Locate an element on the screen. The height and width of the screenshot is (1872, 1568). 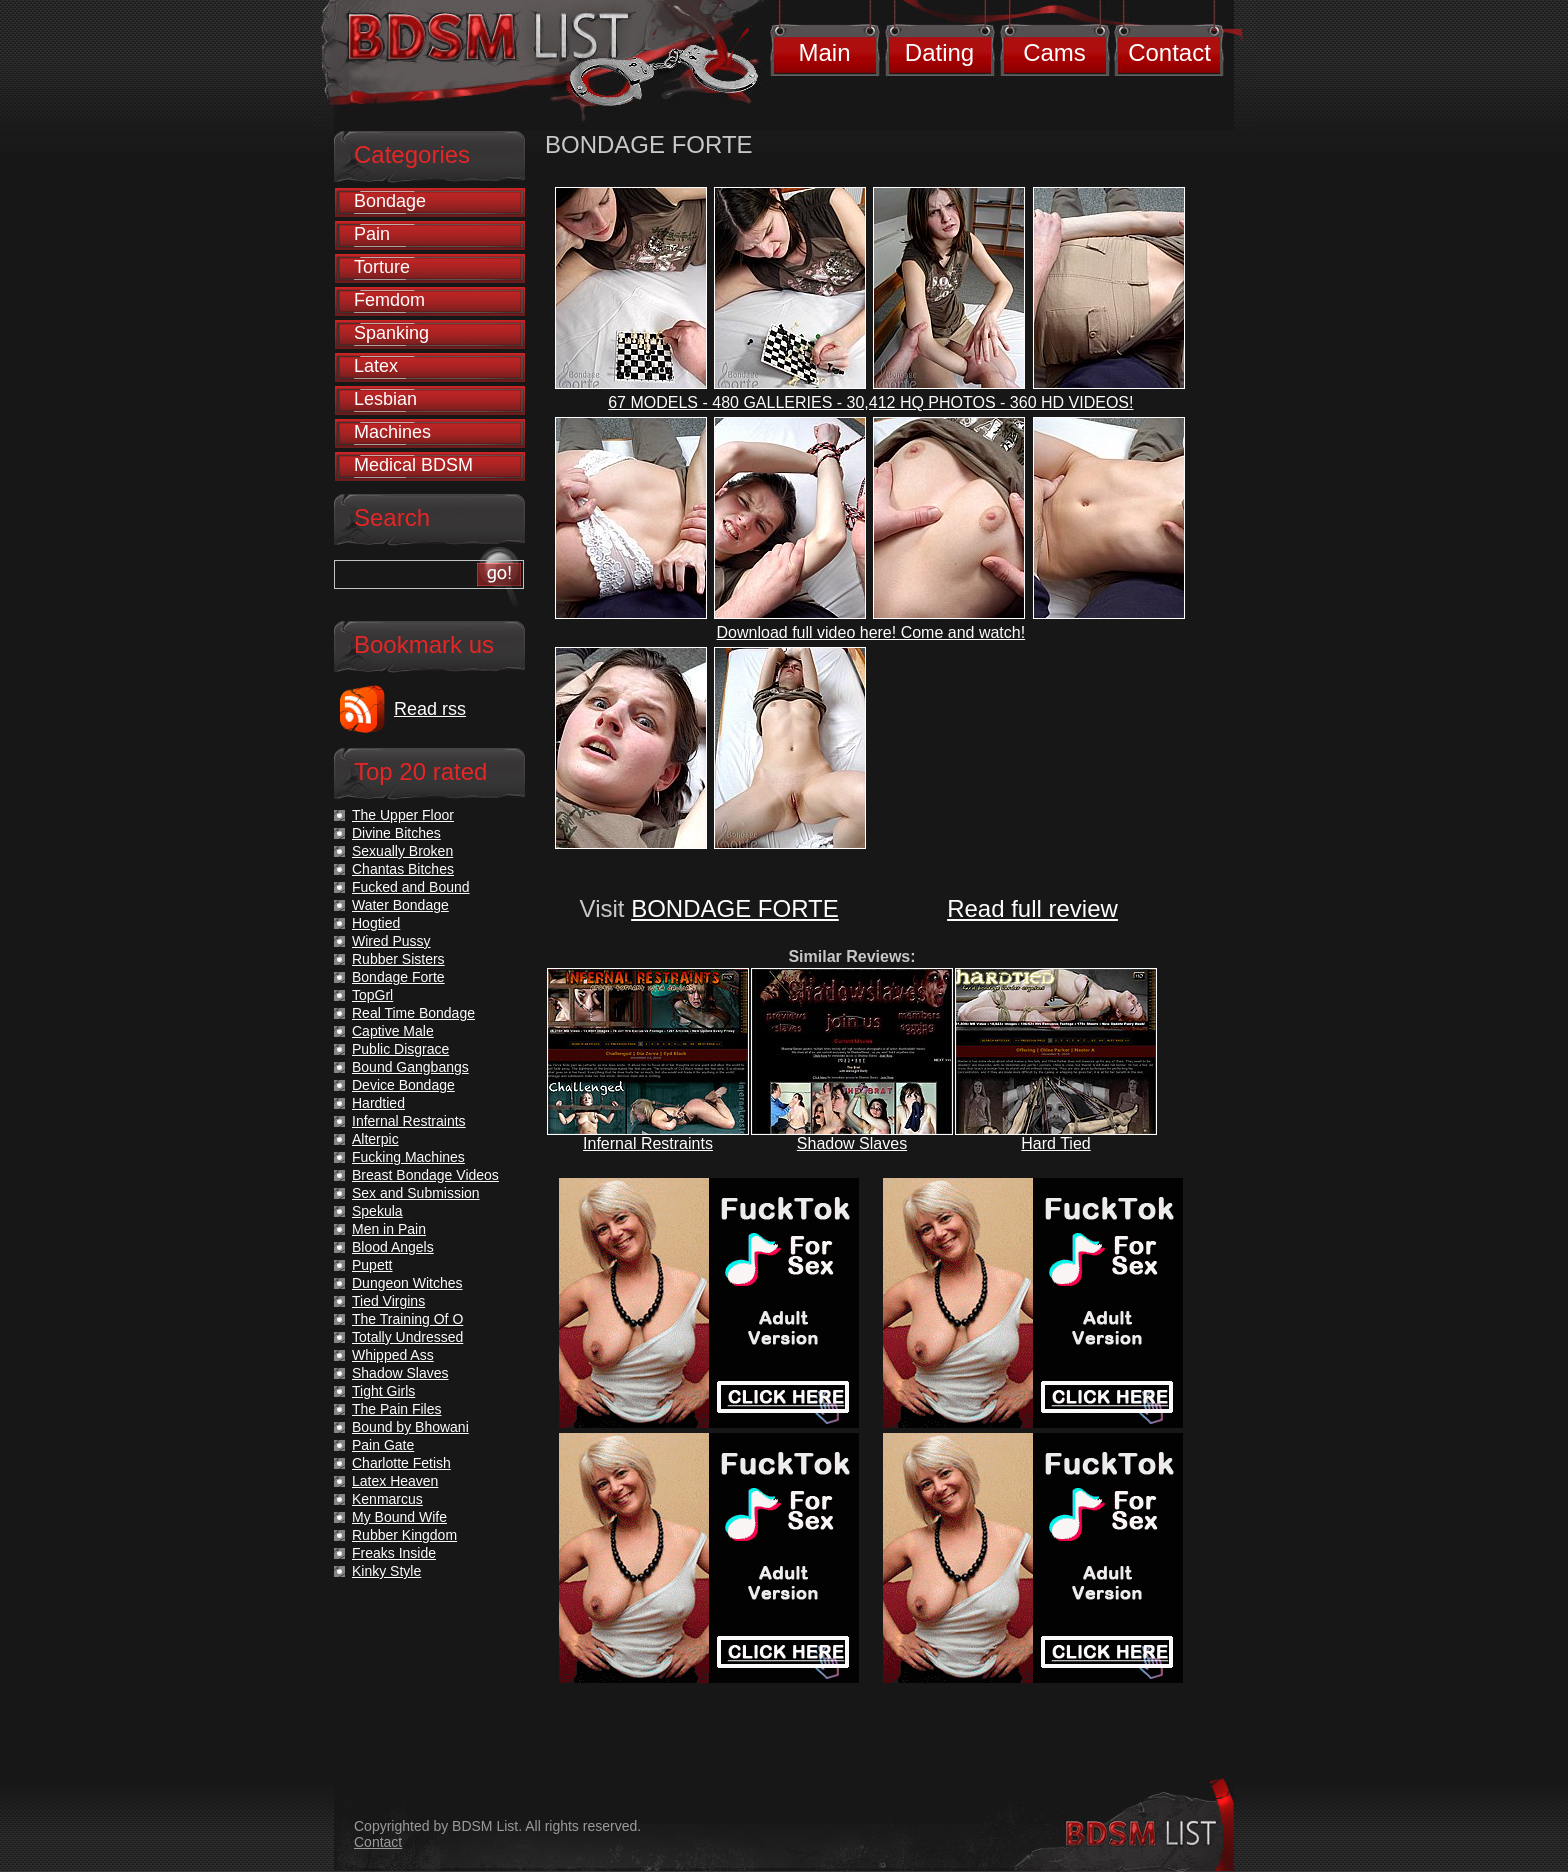
Chantas Bitches is located at coordinates (403, 869).